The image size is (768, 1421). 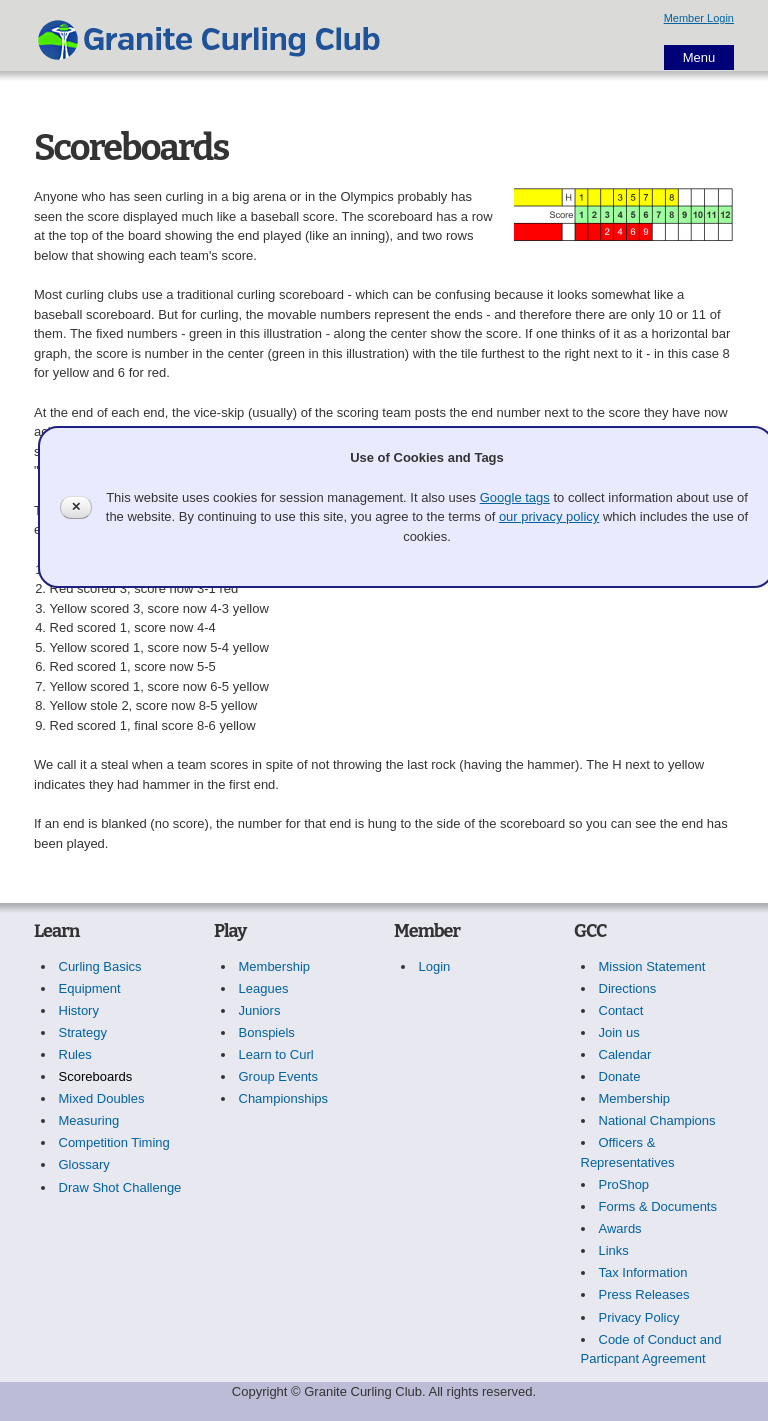 I want to click on Scoreboards, so click(x=96, y=1076).